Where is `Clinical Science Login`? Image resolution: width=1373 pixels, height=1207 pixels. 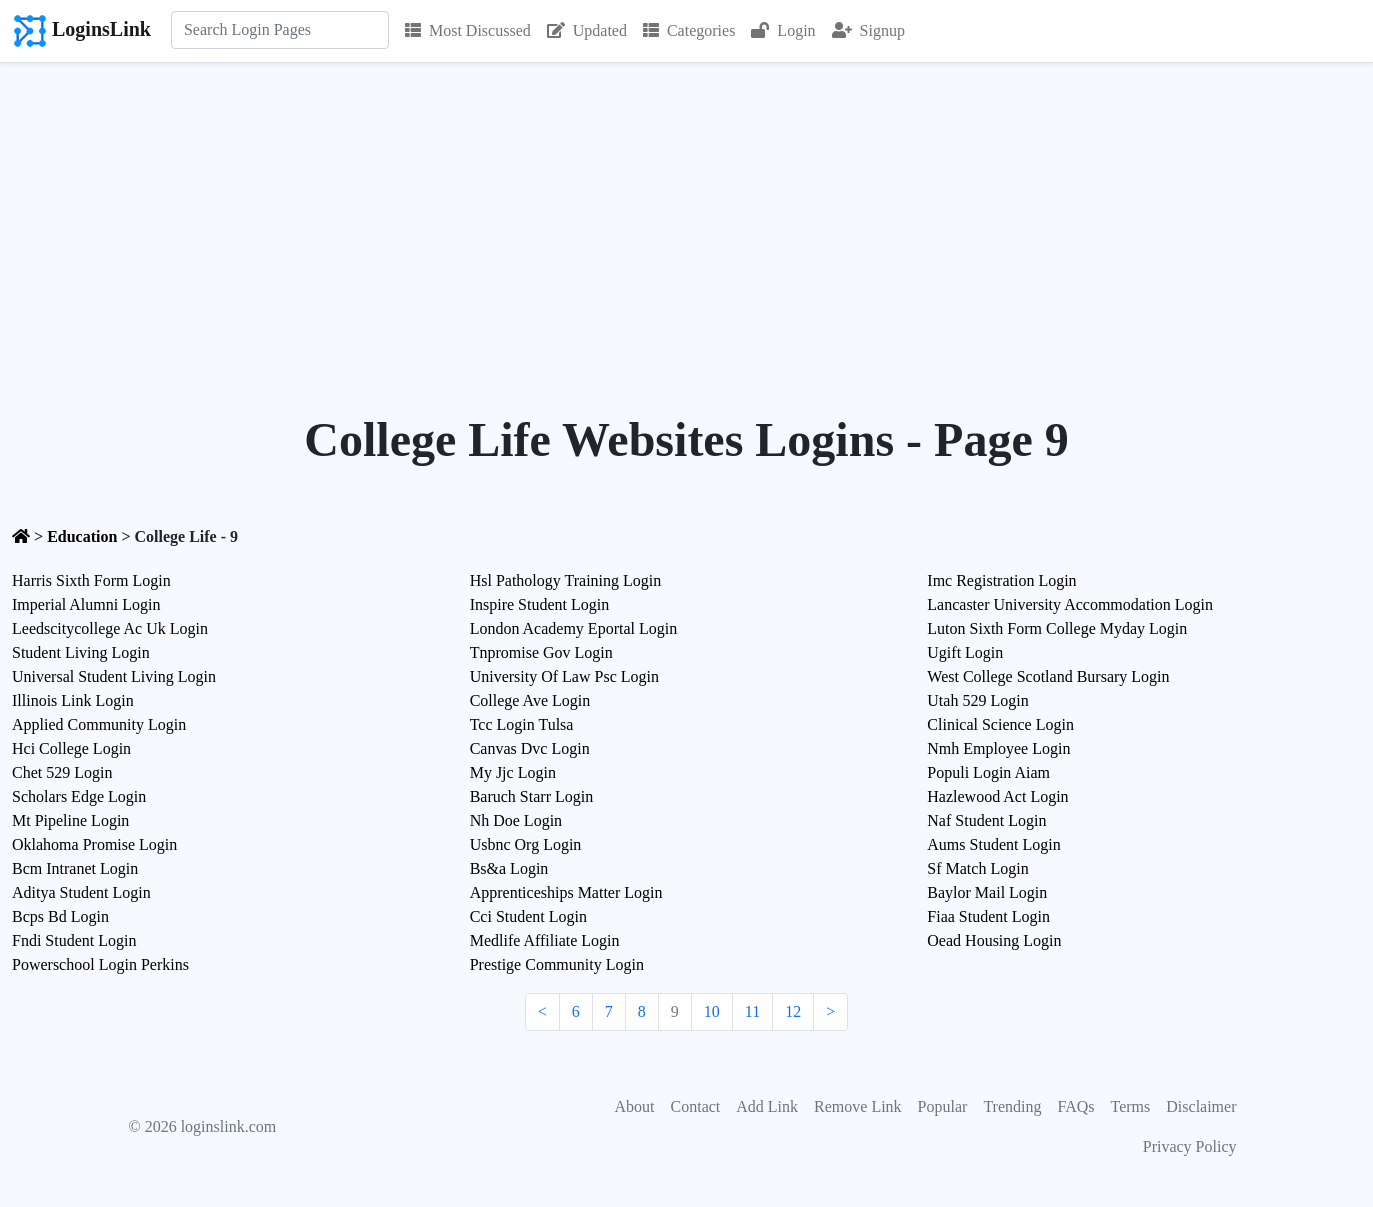 Clinical Science Login is located at coordinates (1000, 724).